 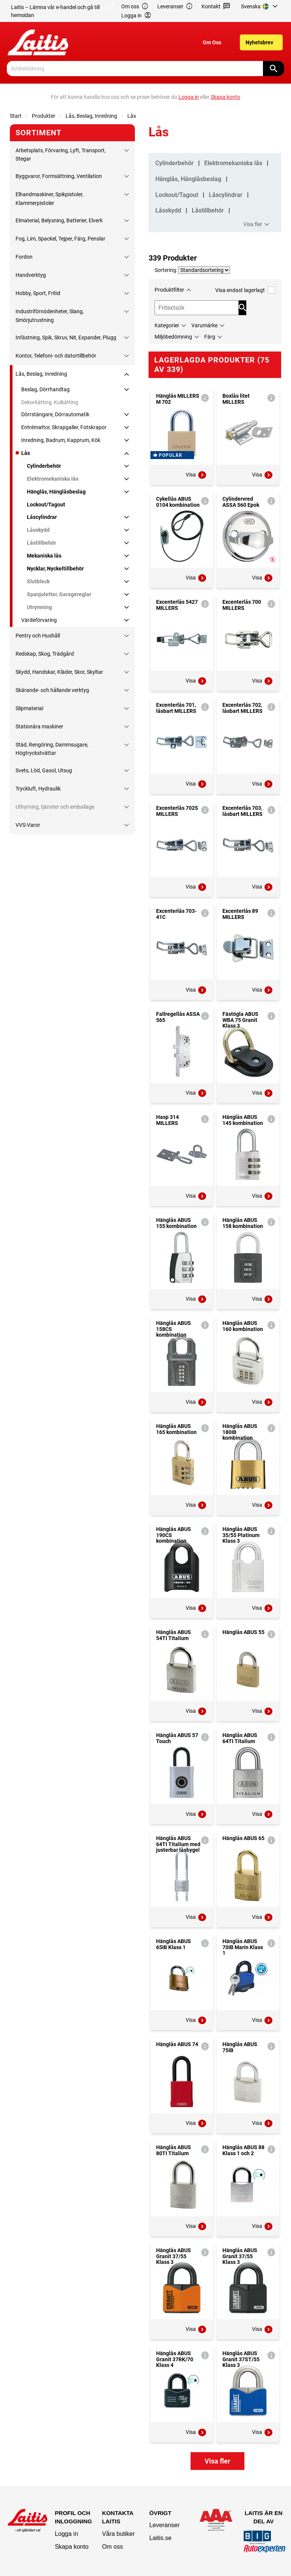 I want to click on Kontor, Telefoni- och datortillbehör, so click(x=56, y=356).